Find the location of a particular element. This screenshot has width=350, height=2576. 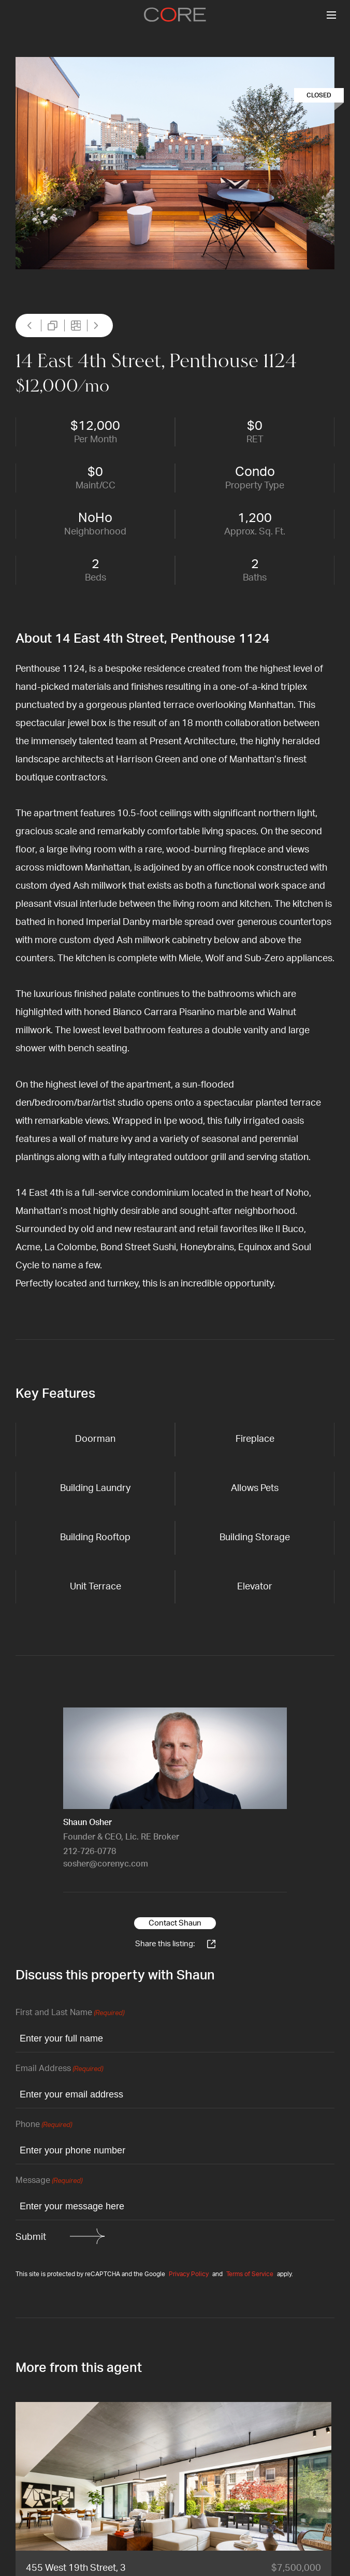

sosher@corenyc.com is located at coordinates (105, 1864).